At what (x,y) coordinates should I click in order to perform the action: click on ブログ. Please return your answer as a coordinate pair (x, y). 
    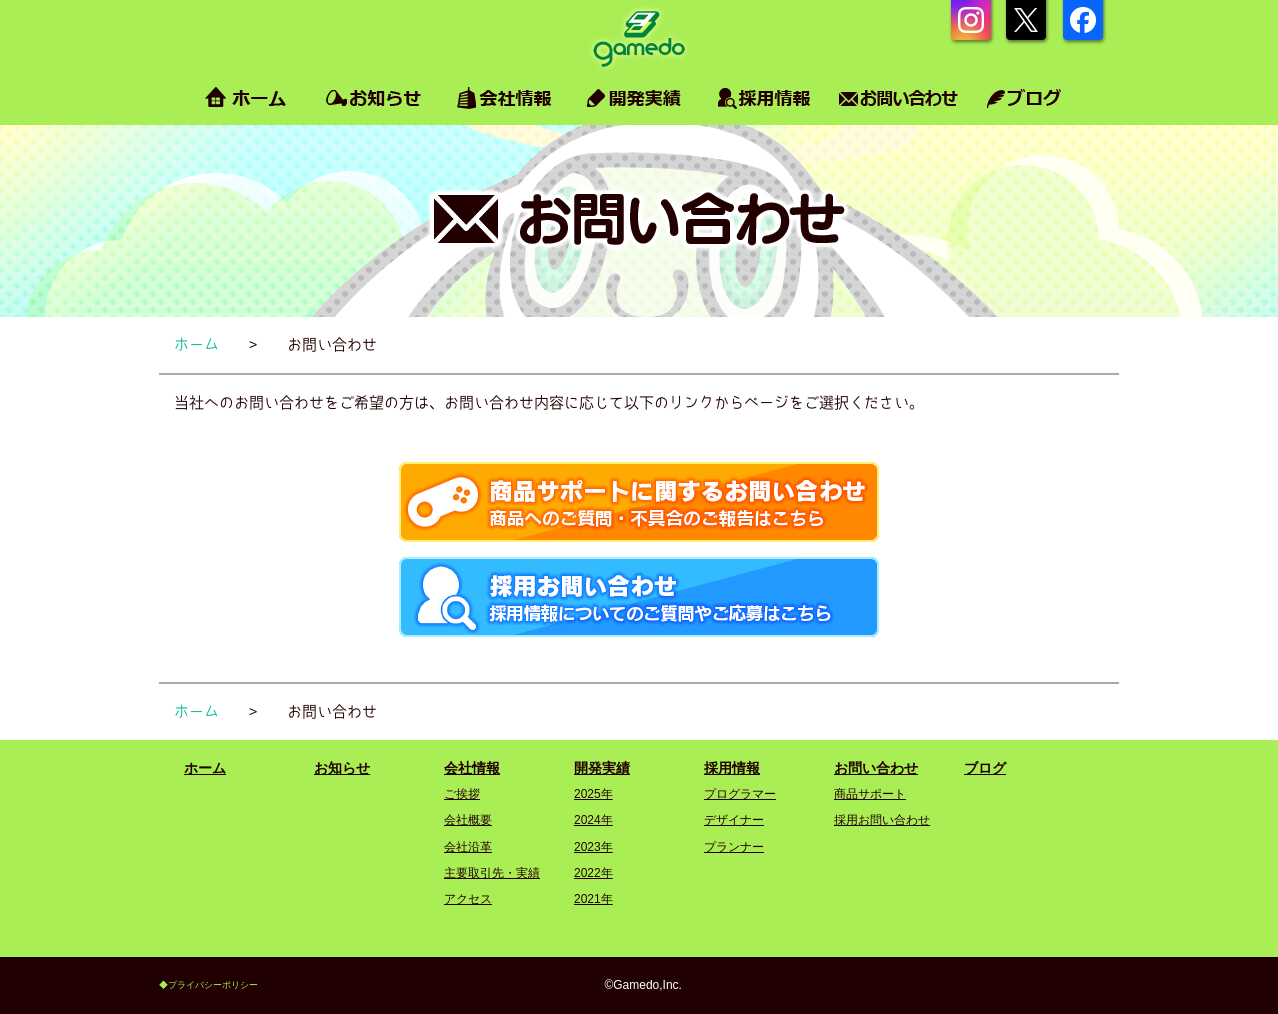
    Looking at the image, I should click on (985, 768).